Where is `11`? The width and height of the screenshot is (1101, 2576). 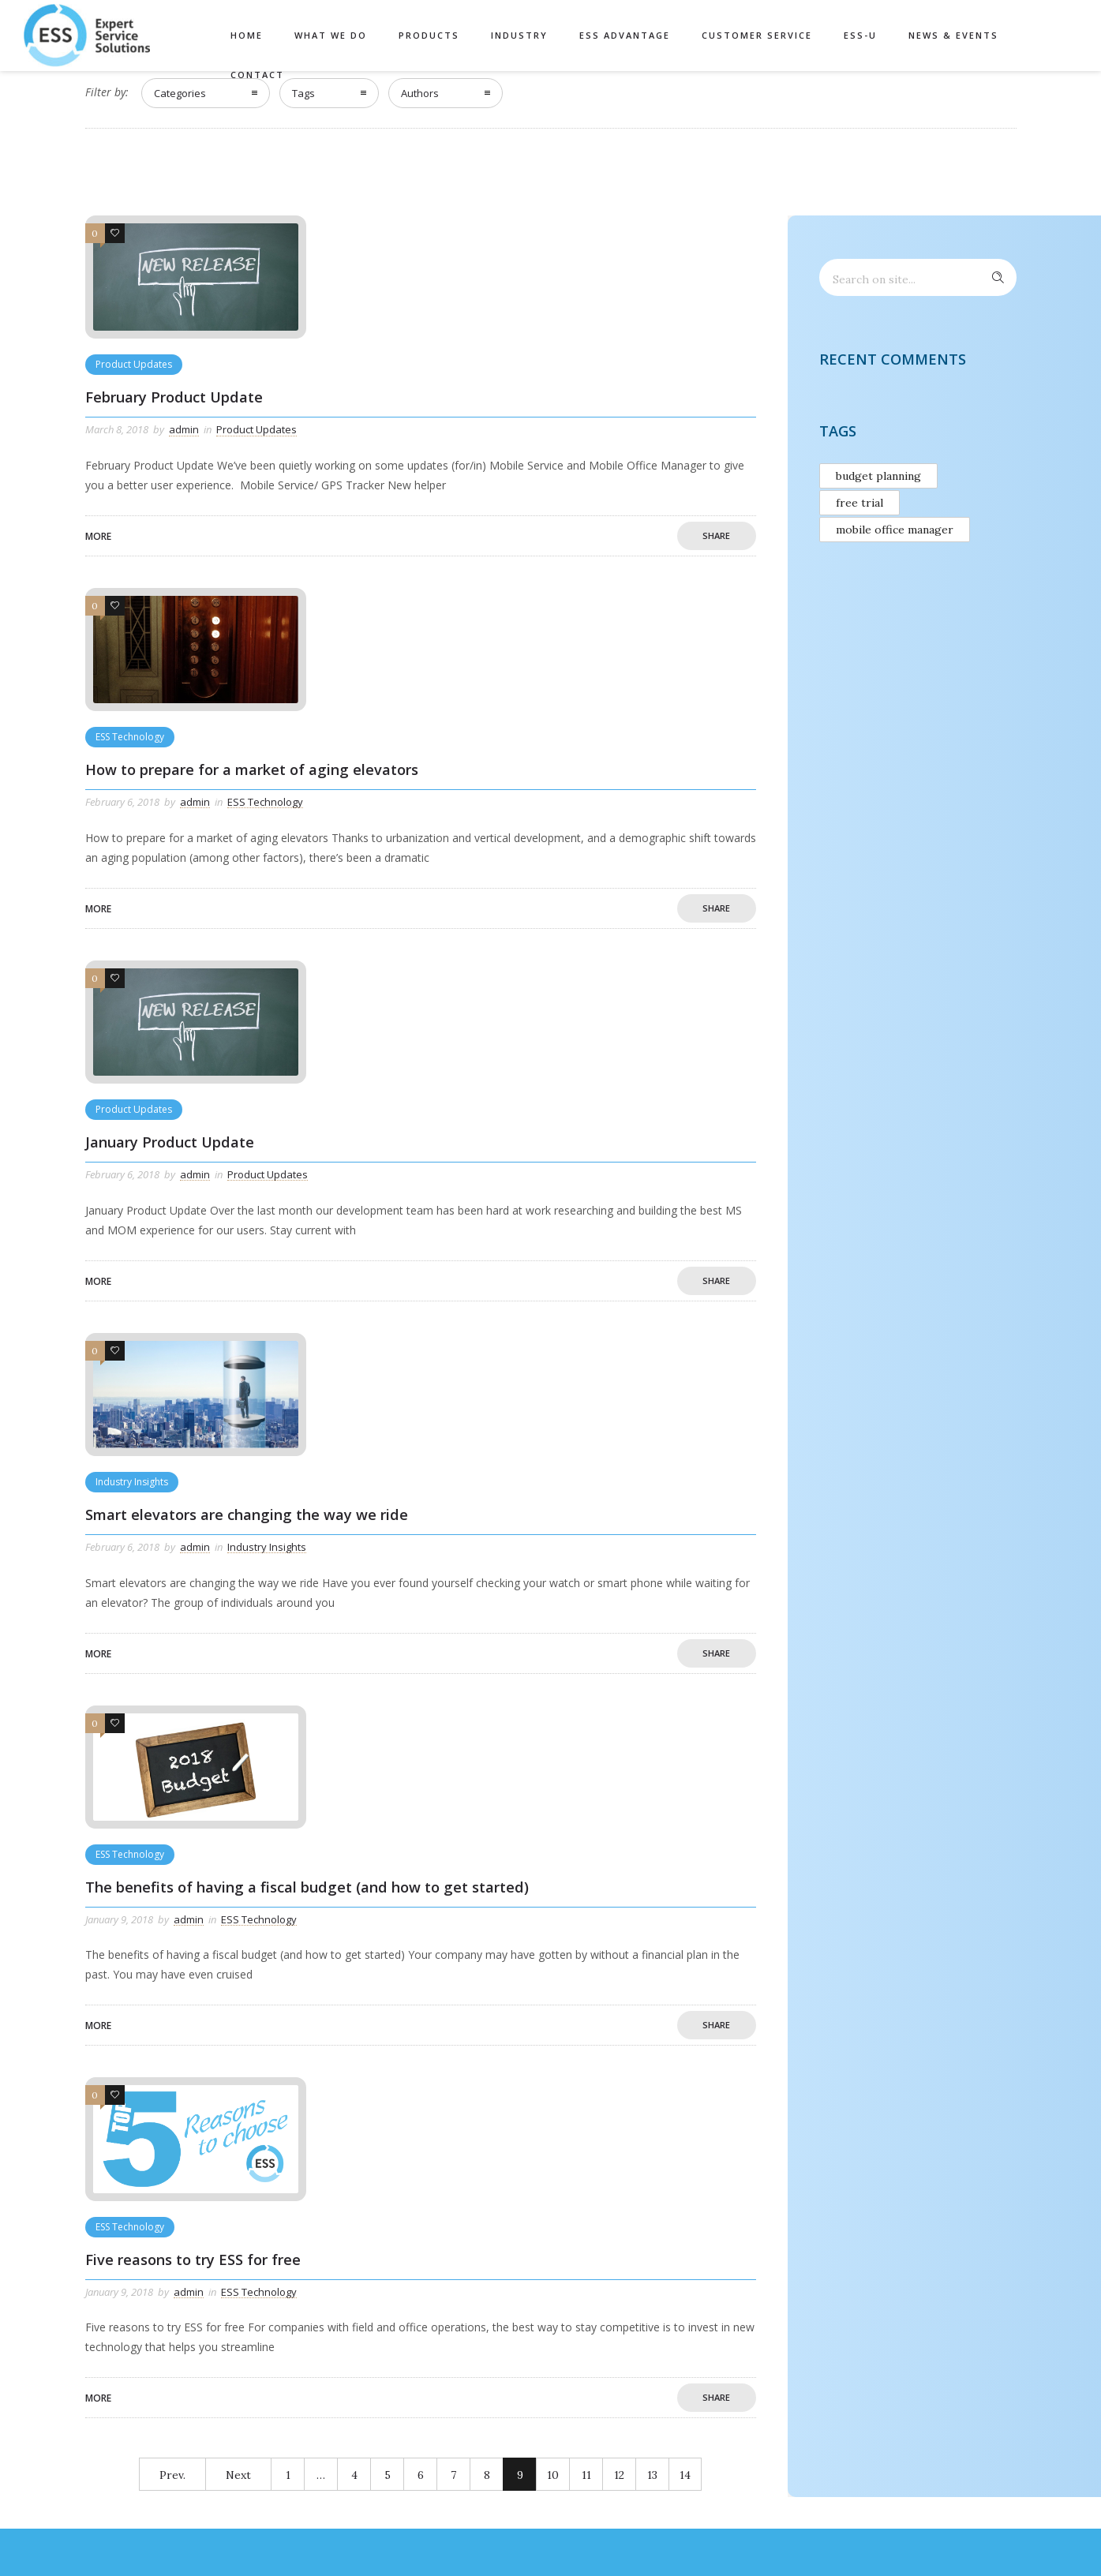
11 is located at coordinates (586, 2475).